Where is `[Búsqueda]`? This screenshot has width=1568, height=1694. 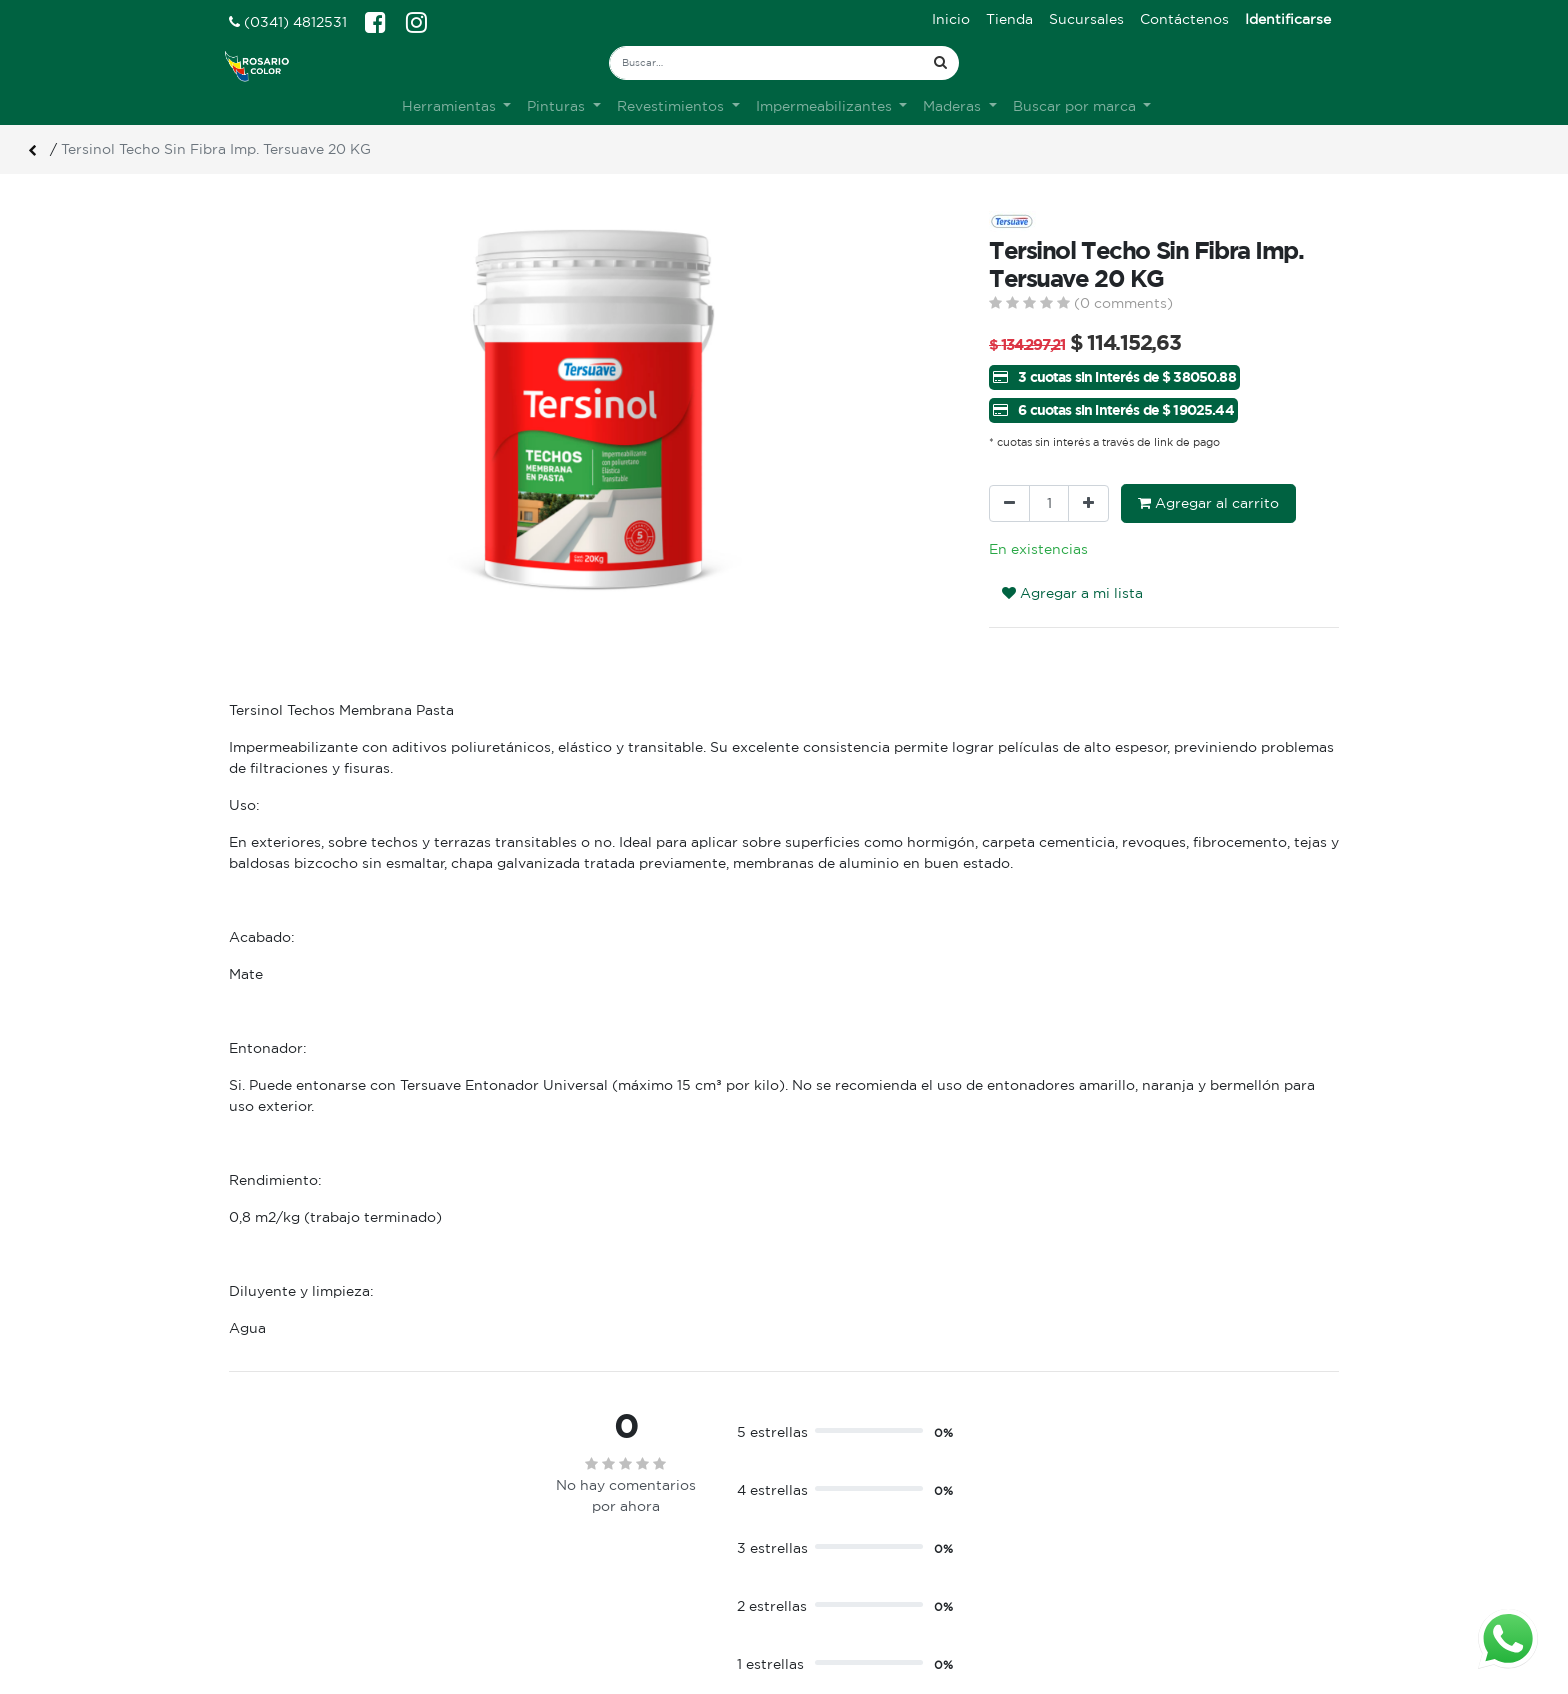
[Búsqueda] is located at coordinates (940, 63).